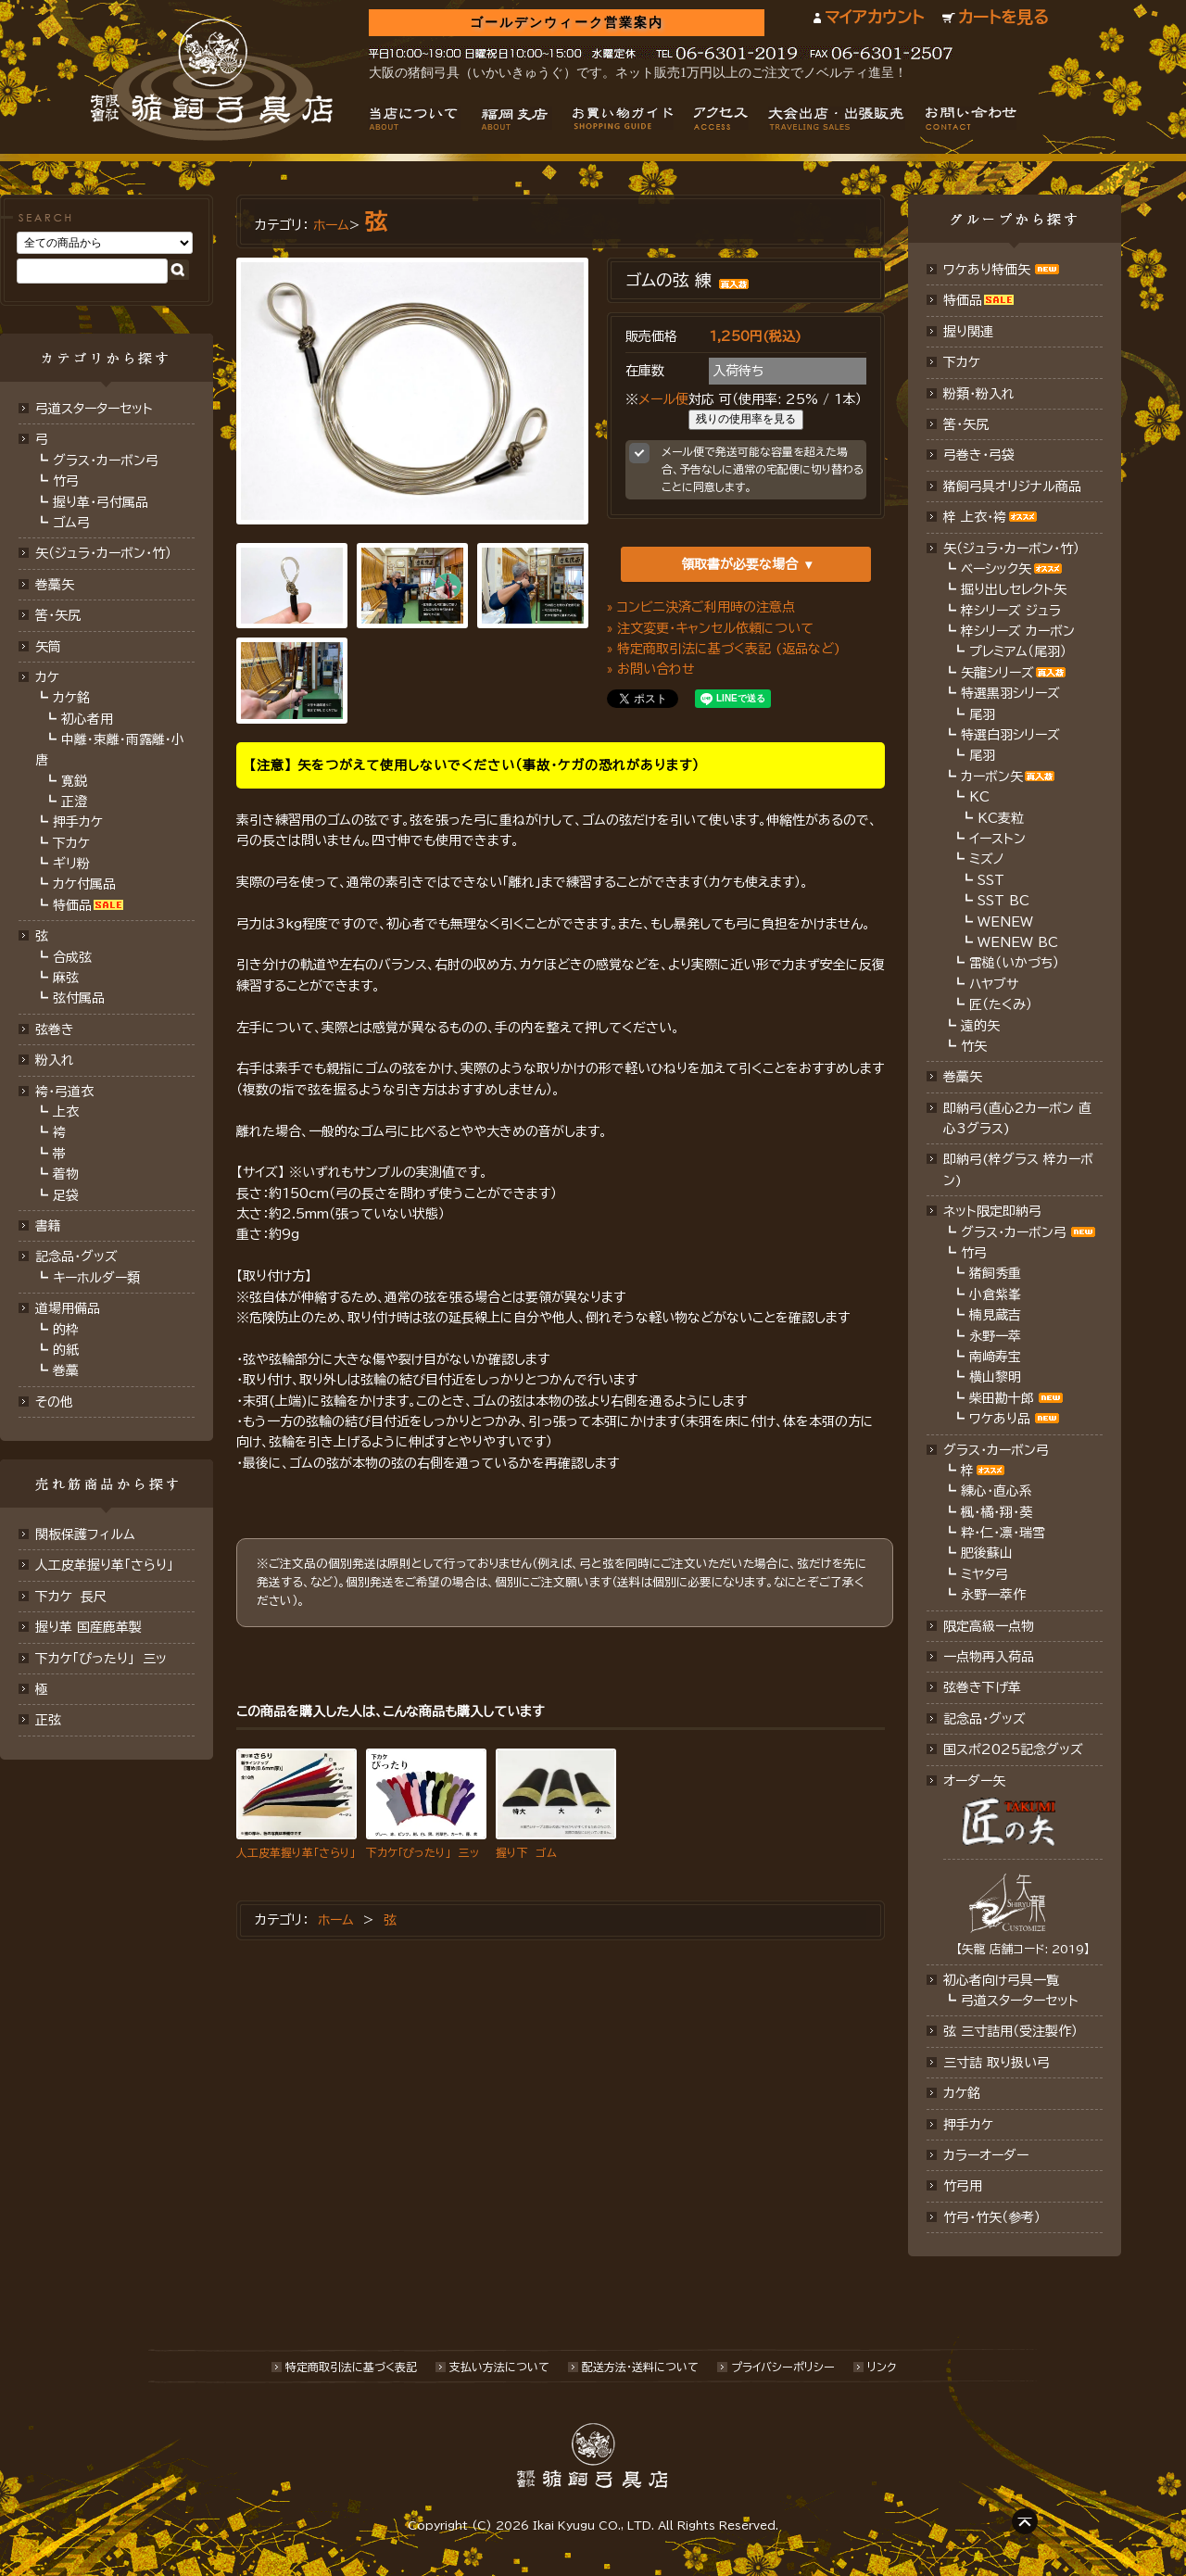  What do you see at coordinates (979, 796) in the screenshot?
I see `KC` at bounding box center [979, 796].